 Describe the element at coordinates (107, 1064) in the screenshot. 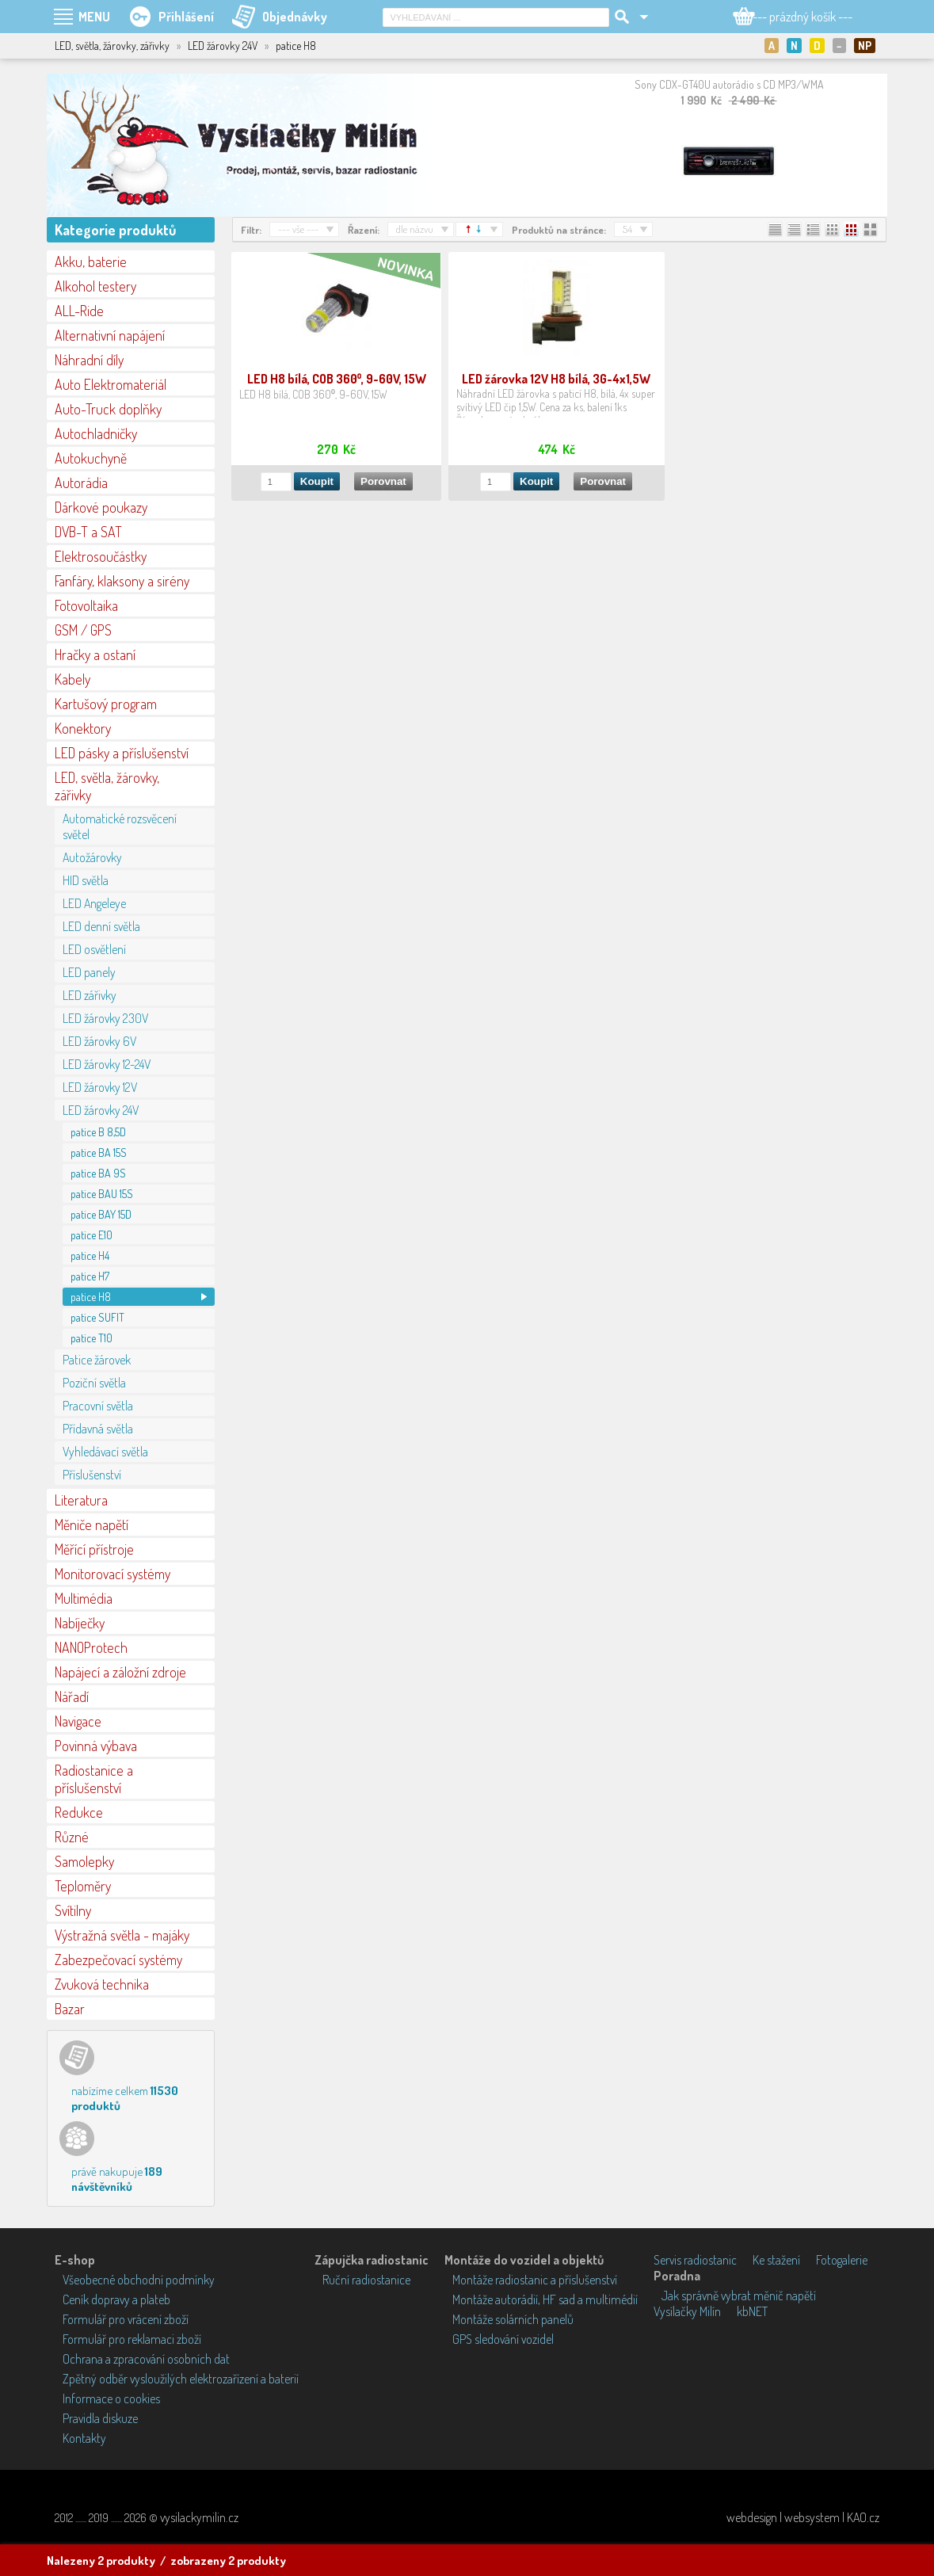

I see `LED žárovky 12-24V` at that location.